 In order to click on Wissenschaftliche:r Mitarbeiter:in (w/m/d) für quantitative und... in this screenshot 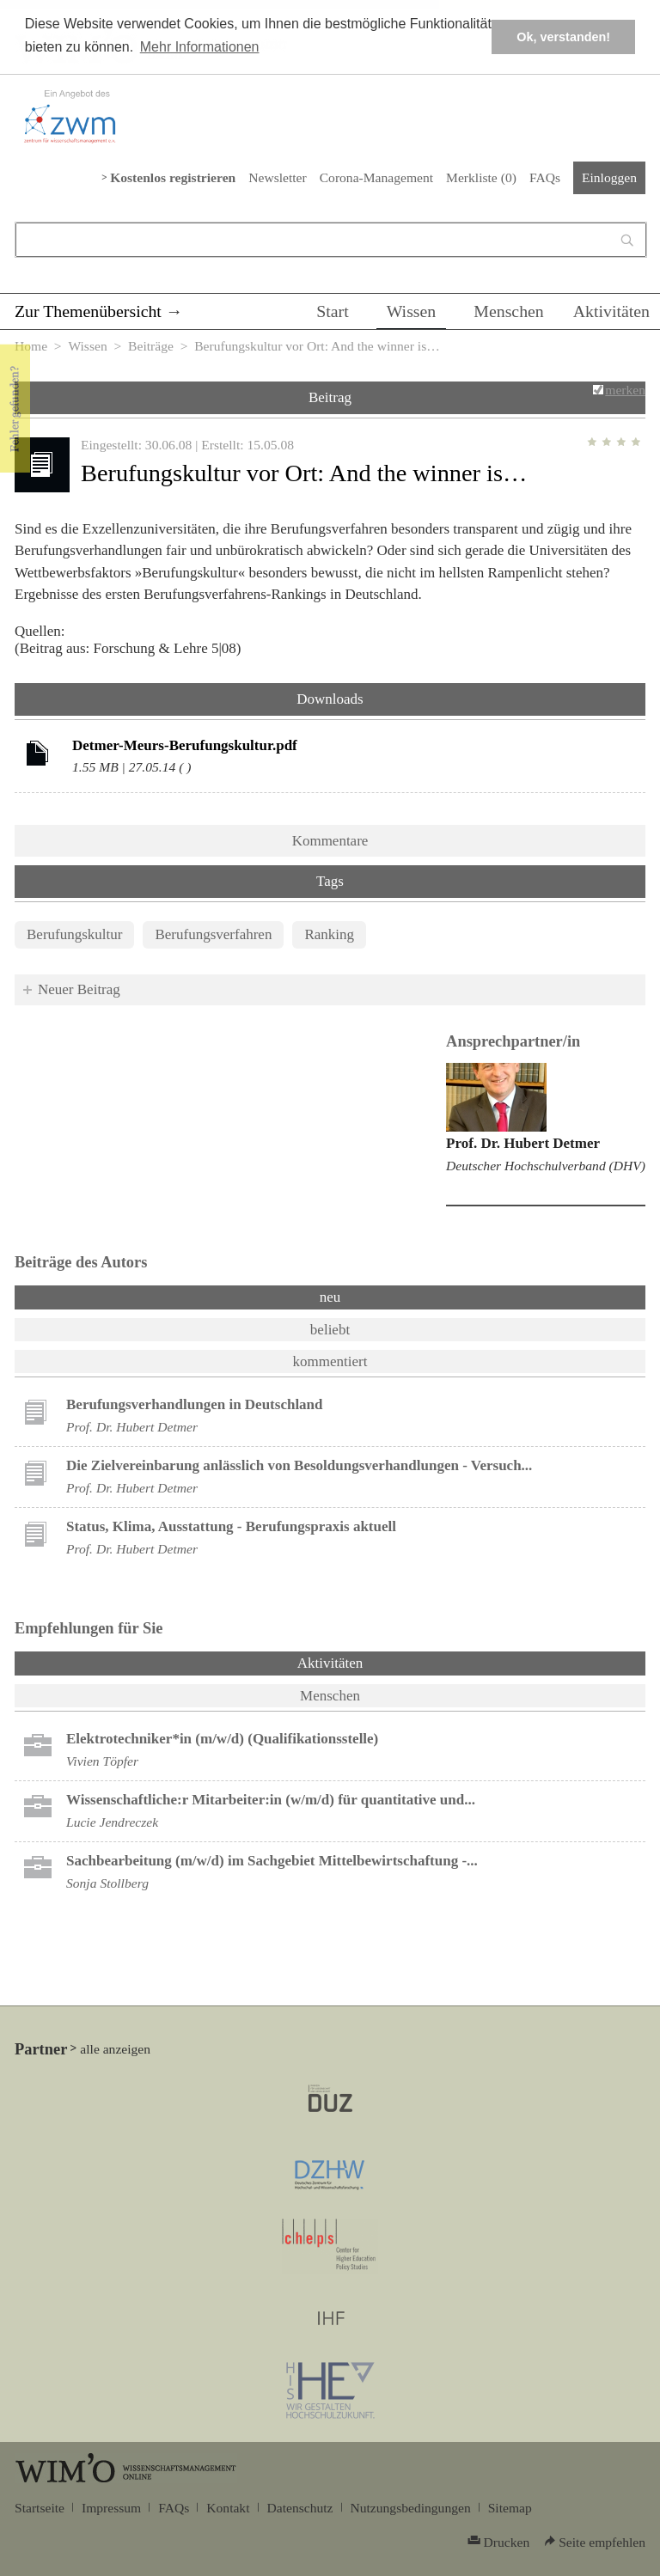, I will do `click(270, 1800)`.